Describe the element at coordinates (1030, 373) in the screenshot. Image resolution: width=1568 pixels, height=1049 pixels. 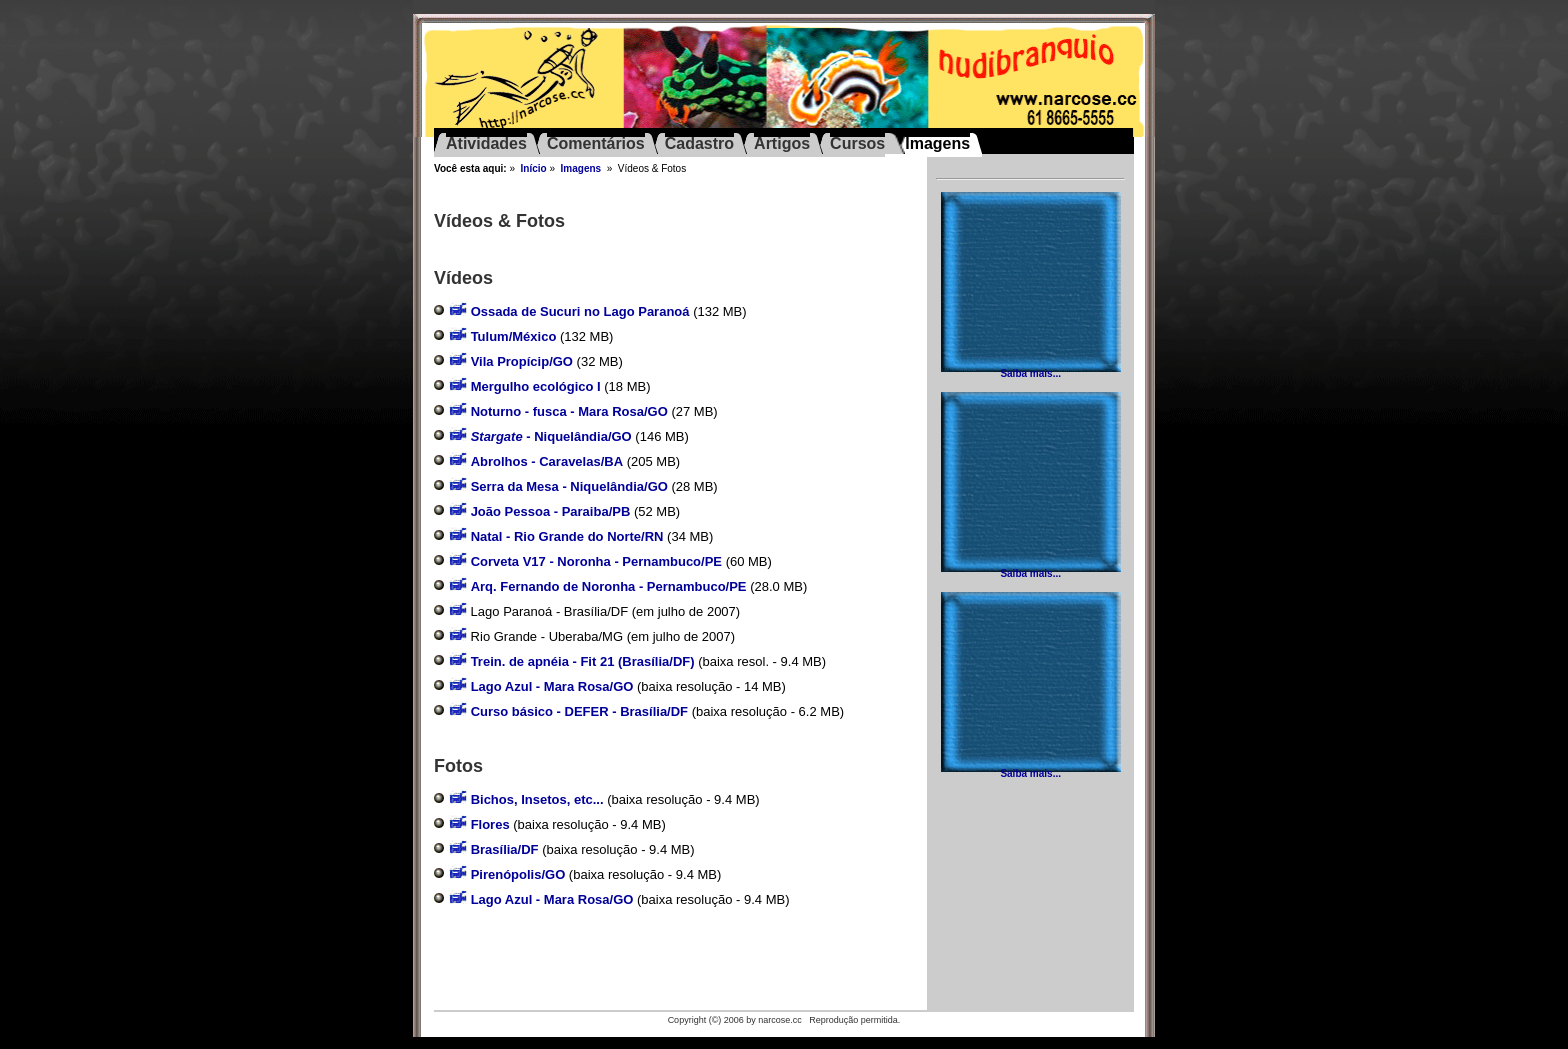
I see `Saiba mais...` at that location.